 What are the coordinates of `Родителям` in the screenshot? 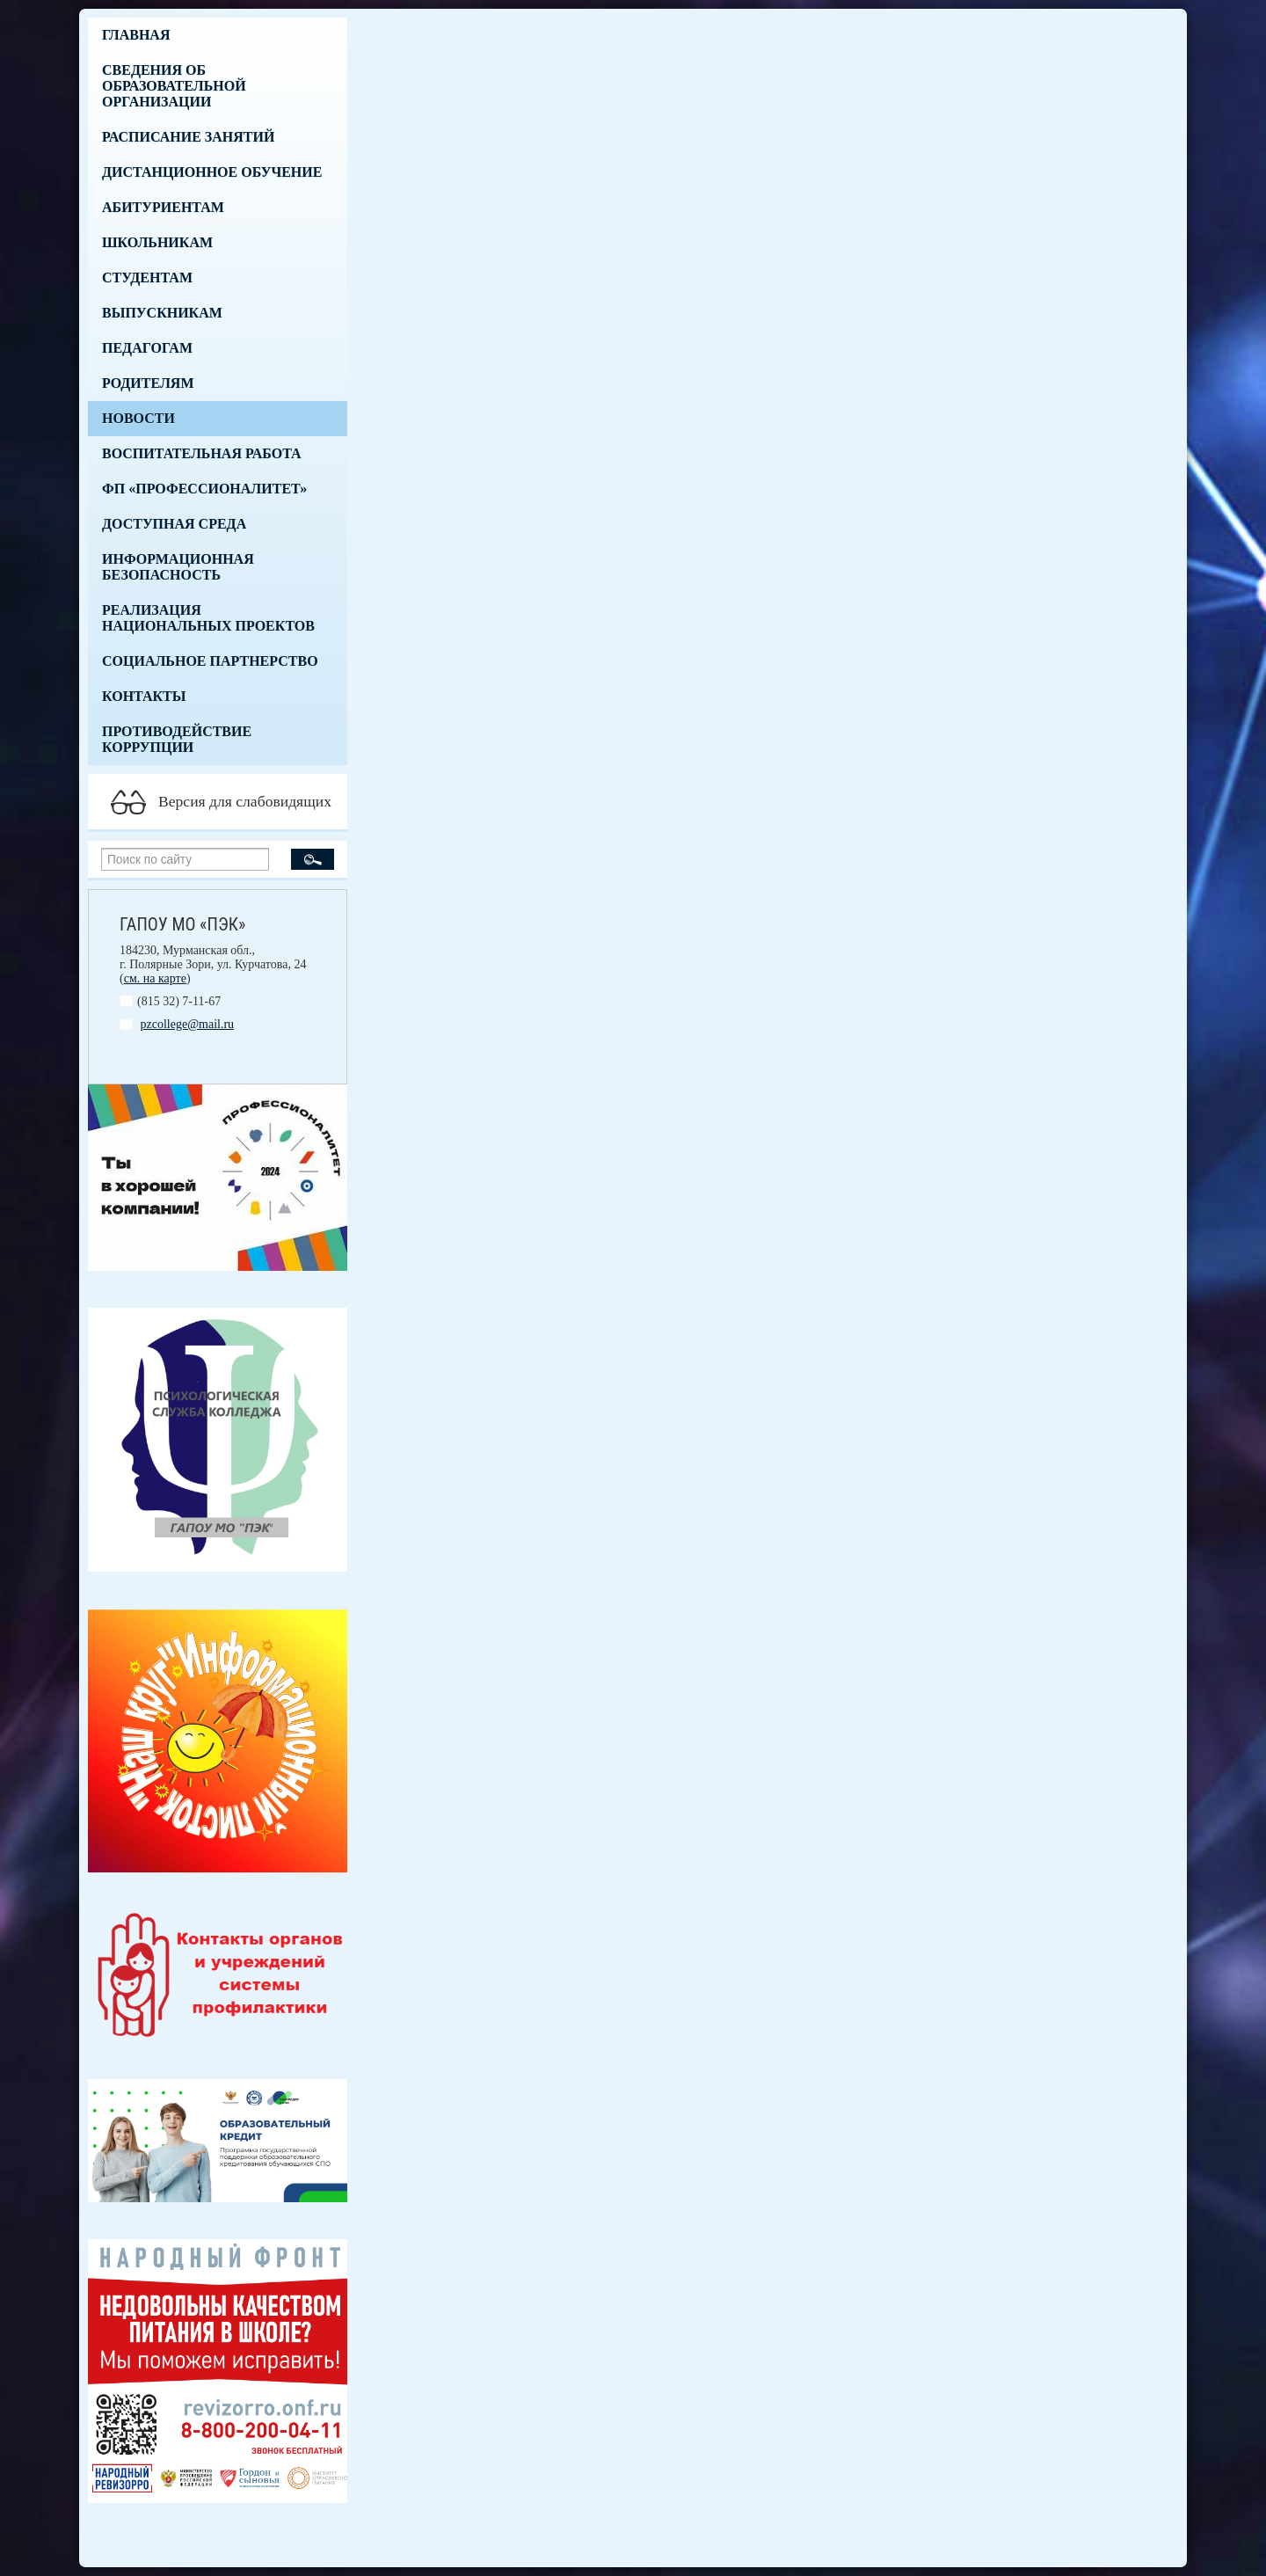 It's located at (148, 383).